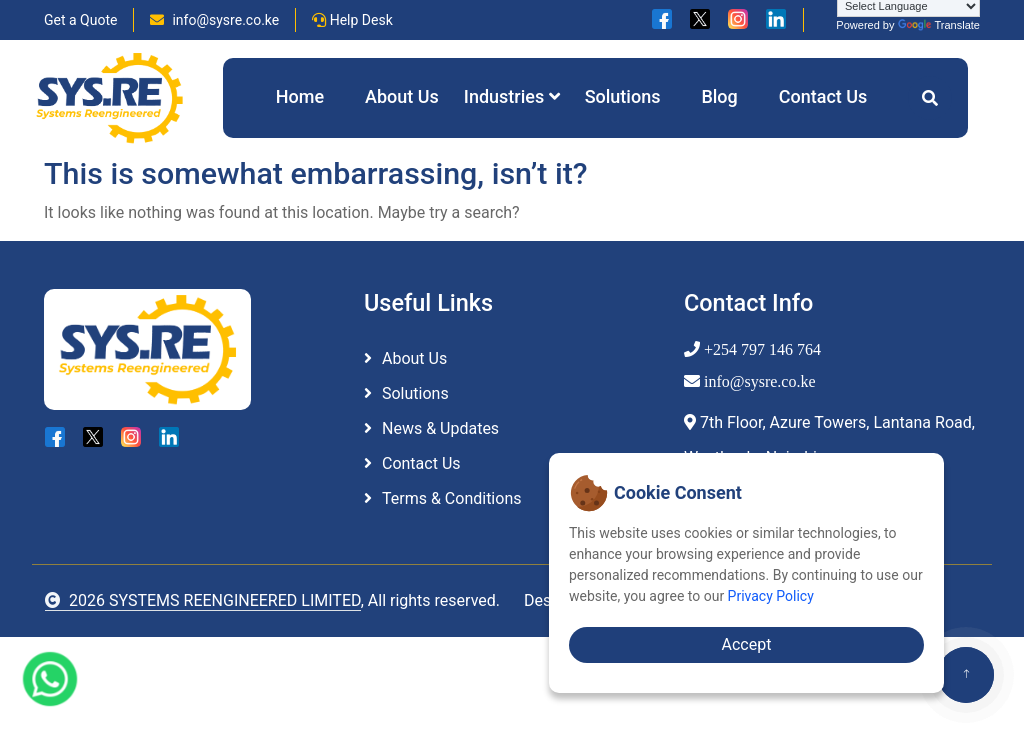 The height and width of the screenshot is (733, 1024). Describe the element at coordinates (300, 96) in the screenshot. I see `Home` at that location.